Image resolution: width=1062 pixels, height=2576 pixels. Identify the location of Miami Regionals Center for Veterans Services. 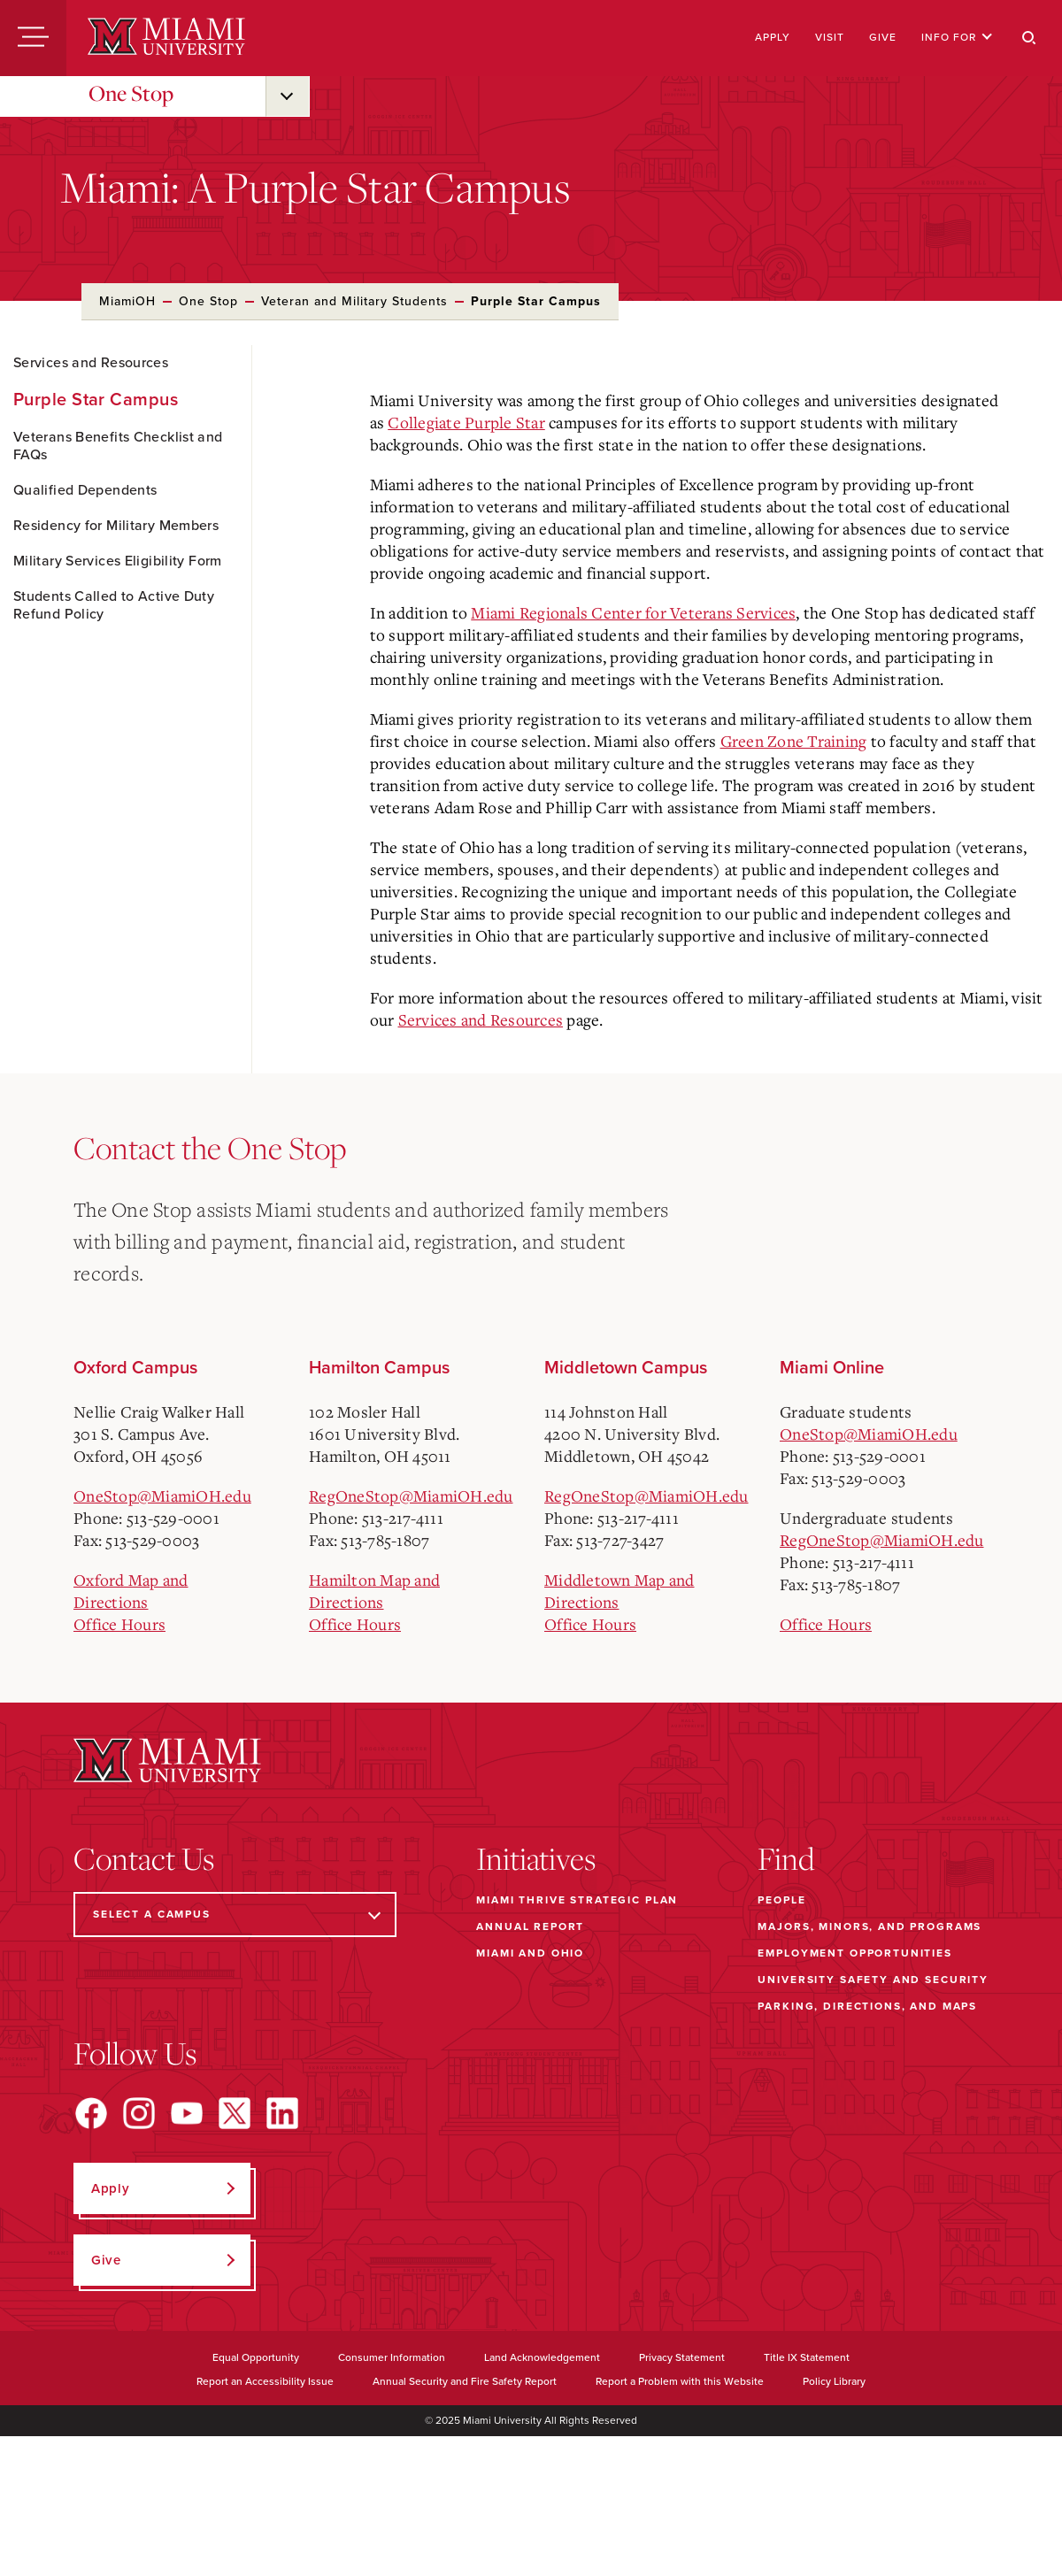
(633, 612).